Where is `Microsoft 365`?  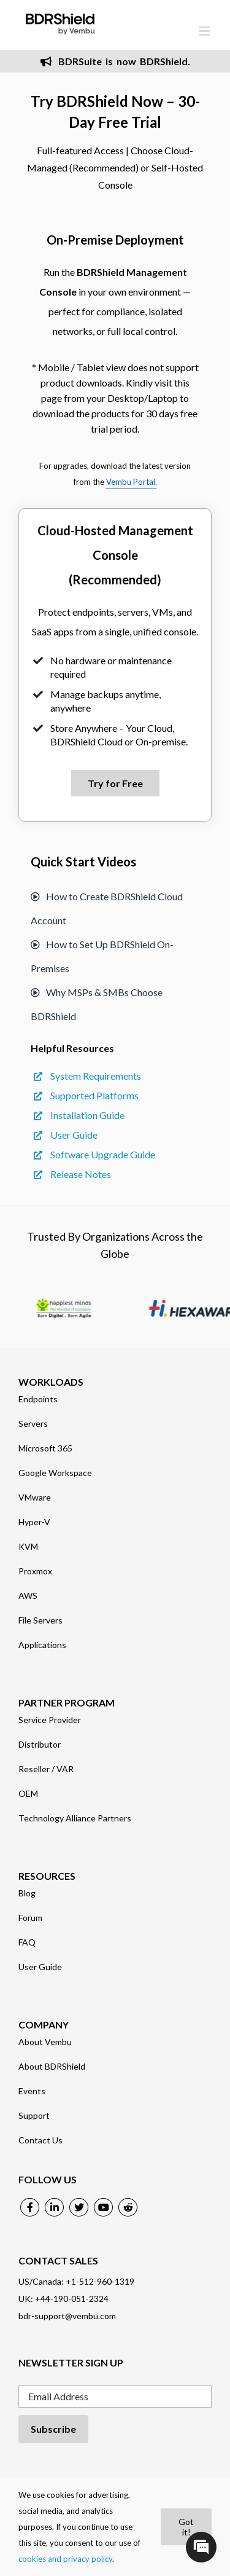
Microsoft 365 is located at coordinates (45, 1448).